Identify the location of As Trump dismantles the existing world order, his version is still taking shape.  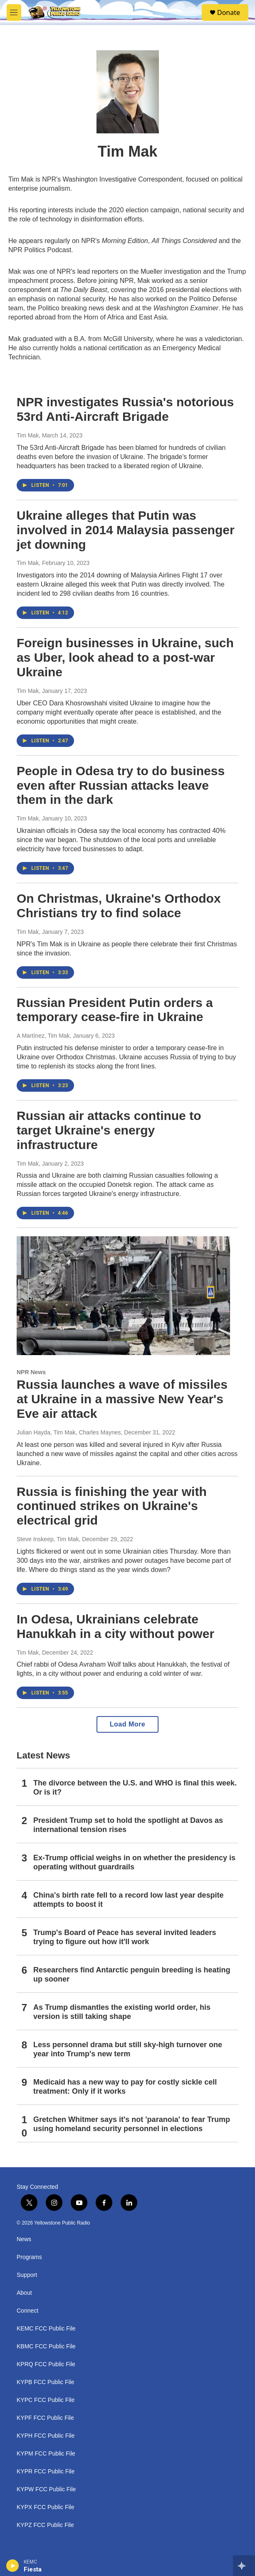
(121, 2012).